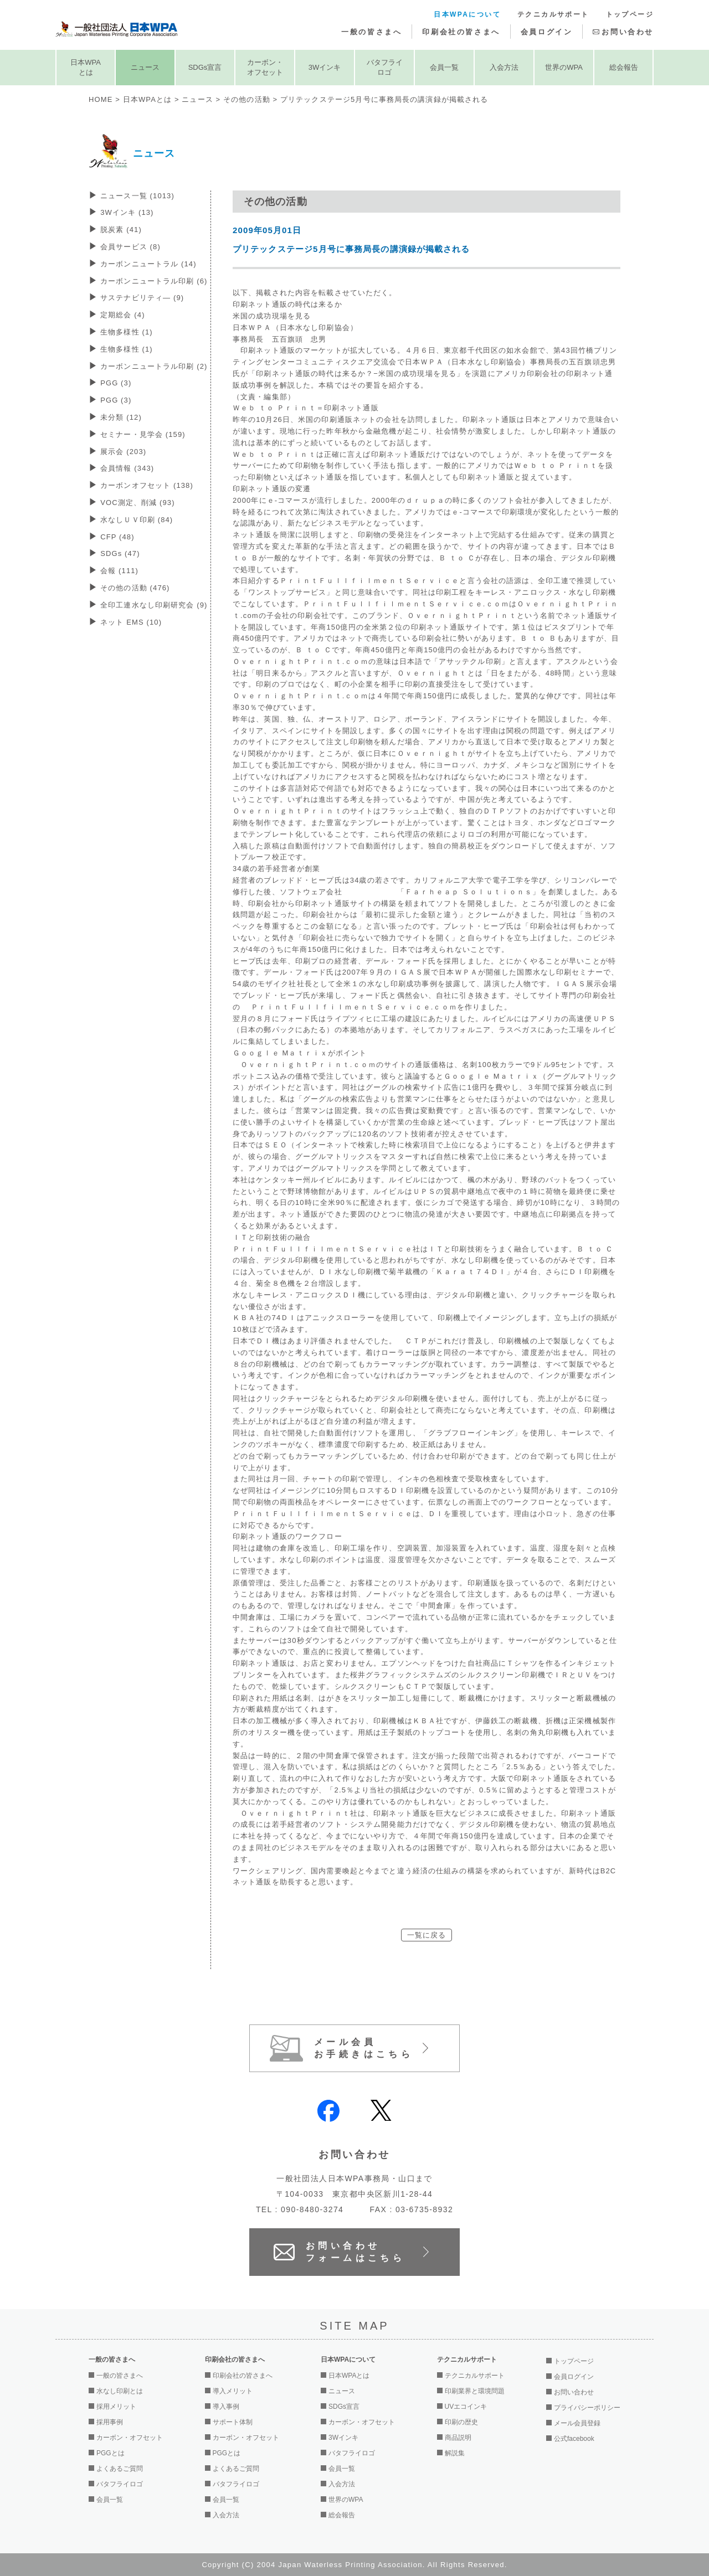 The image size is (709, 2576). What do you see at coordinates (126, 332) in the screenshot?
I see `生物多様性` at bounding box center [126, 332].